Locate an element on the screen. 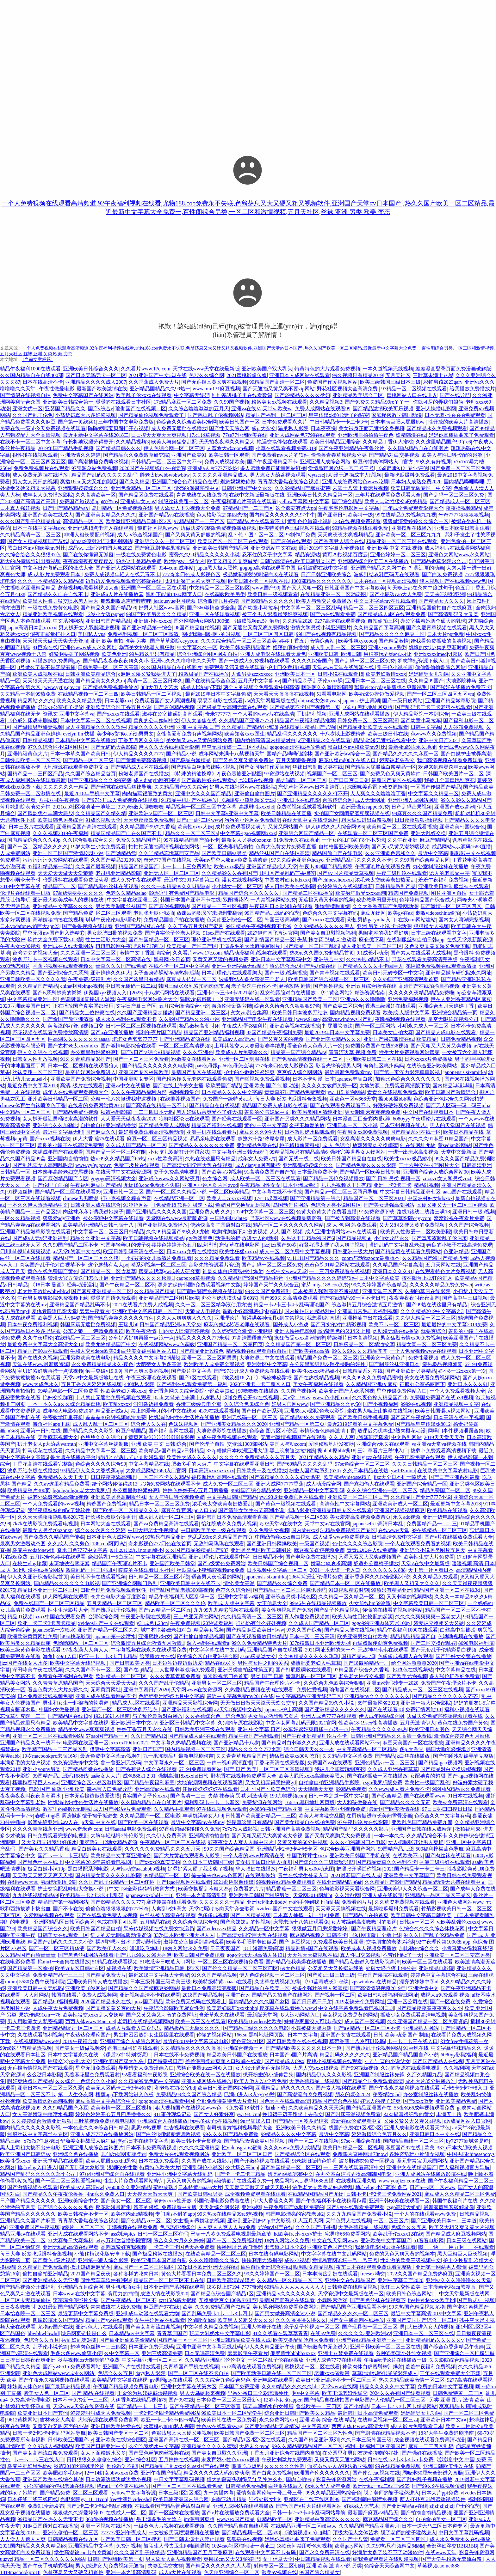  在线观看国产精品普通话对白精品 is located at coordinates (173, 2506).